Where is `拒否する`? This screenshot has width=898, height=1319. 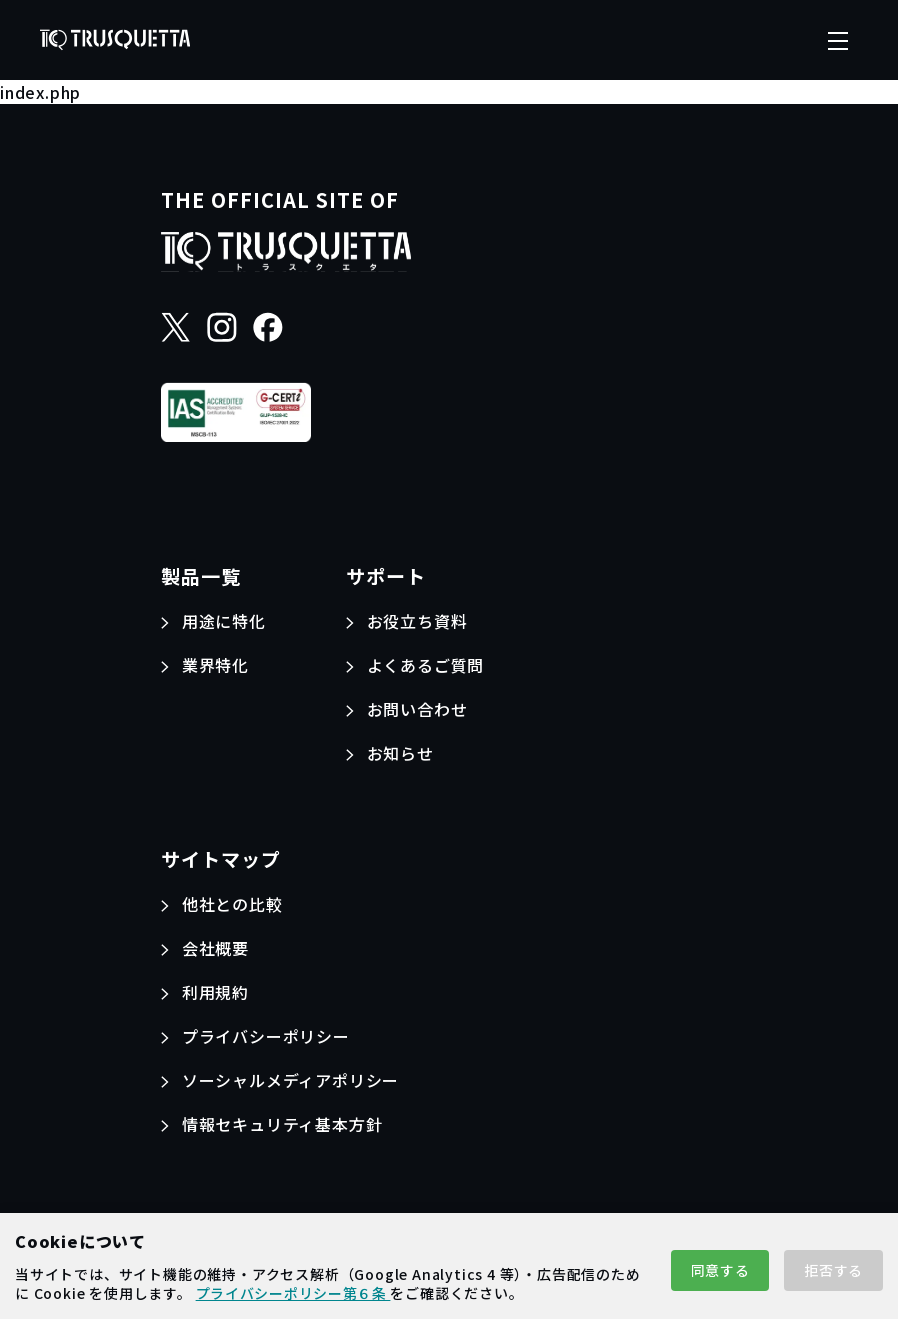
拒否する is located at coordinates (833, 1270).